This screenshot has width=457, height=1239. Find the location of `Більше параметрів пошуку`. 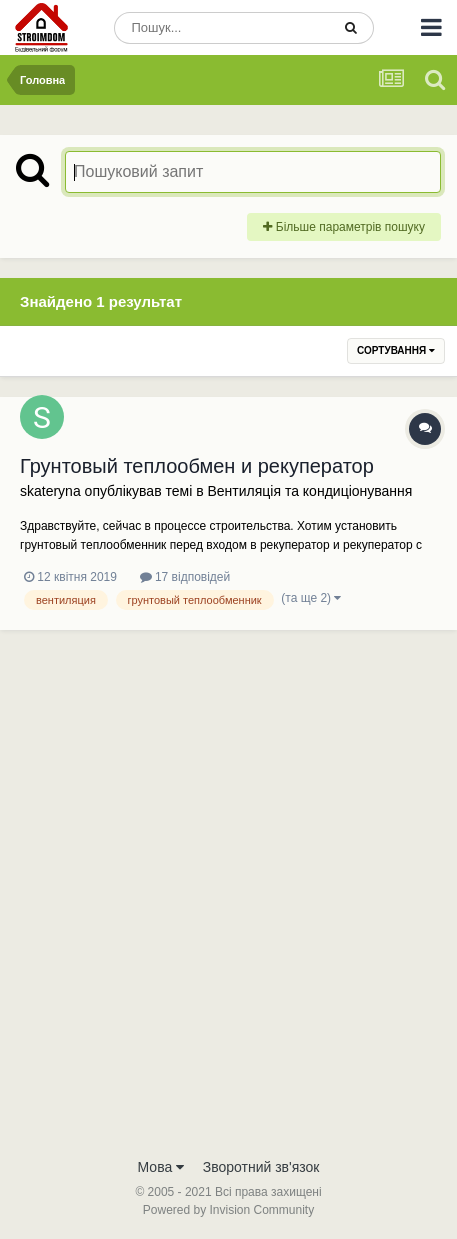

Більше параметрів пошуку is located at coordinates (344, 227).